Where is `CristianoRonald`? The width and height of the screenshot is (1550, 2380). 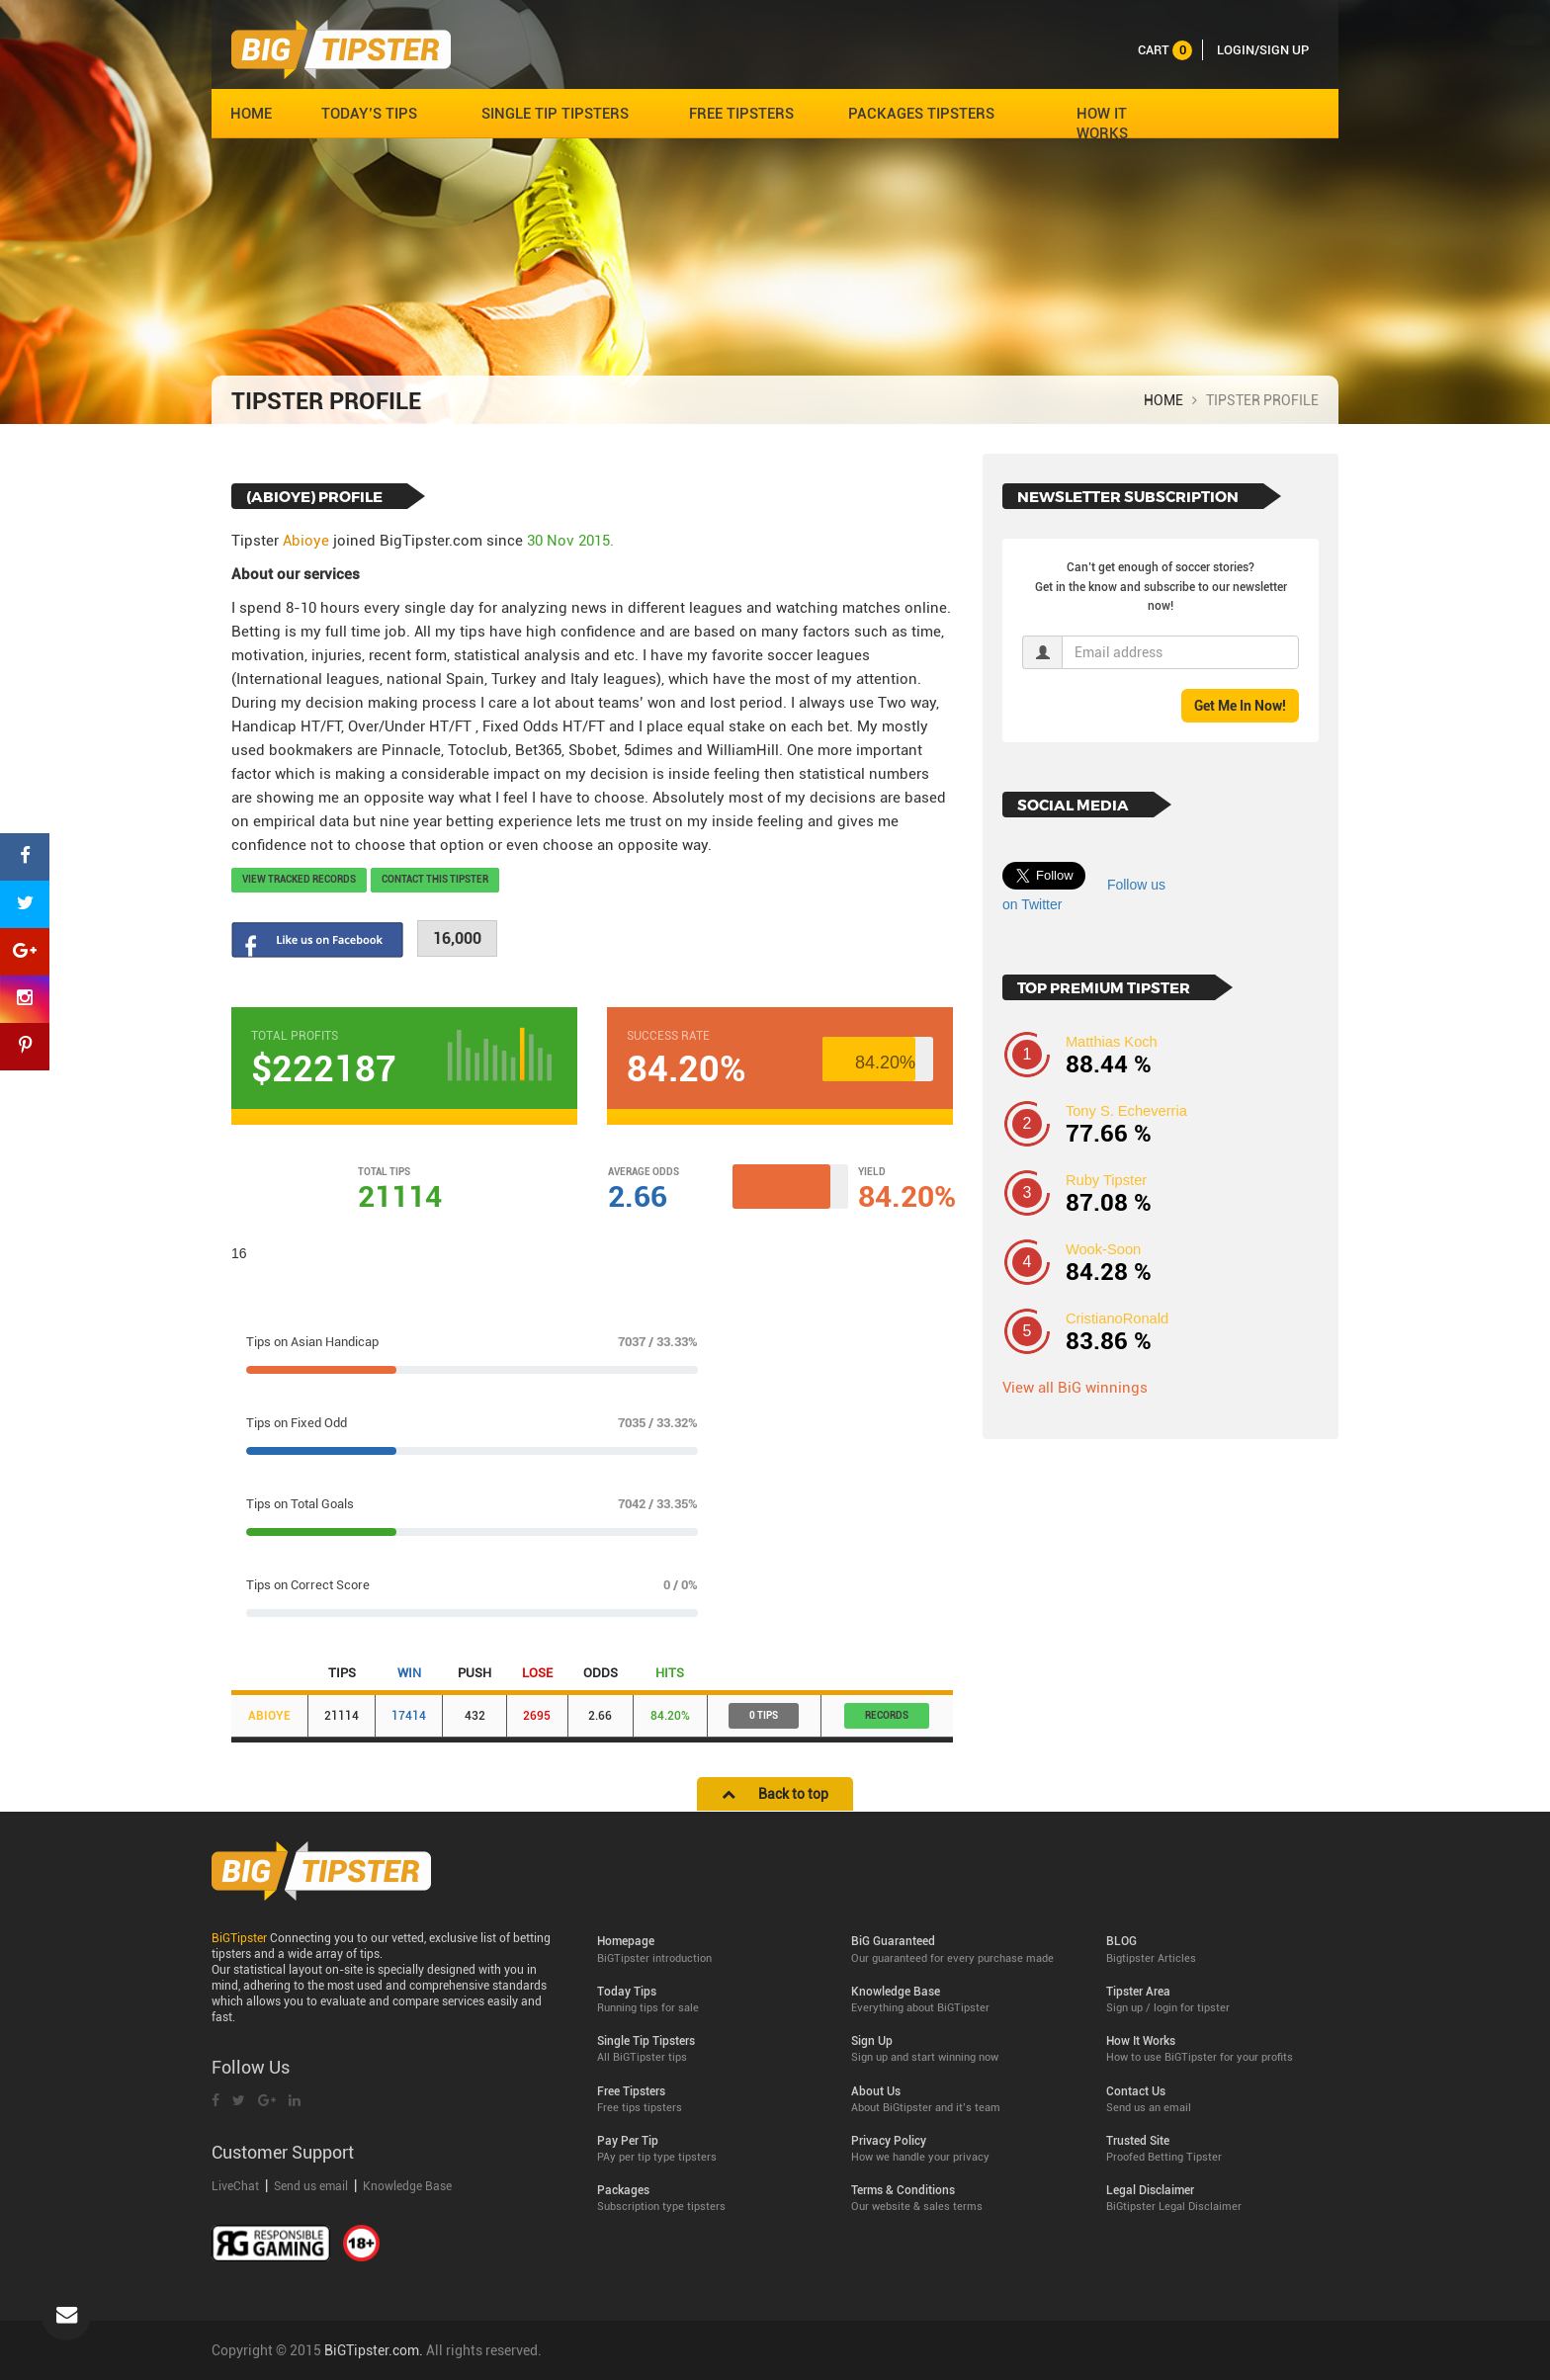
CristianoRonald is located at coordinates (1117, 1318).